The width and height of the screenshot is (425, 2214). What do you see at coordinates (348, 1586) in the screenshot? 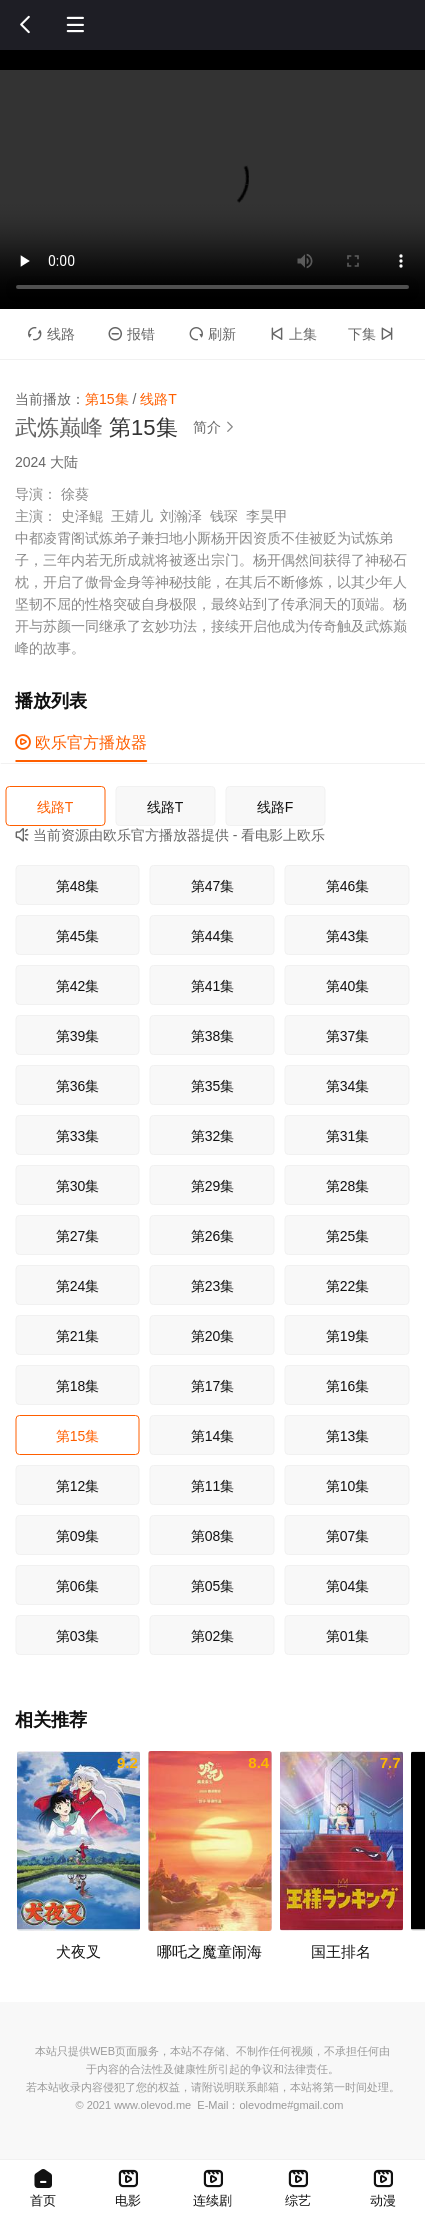
I see `第04集` at bounding box center [348, 1586].